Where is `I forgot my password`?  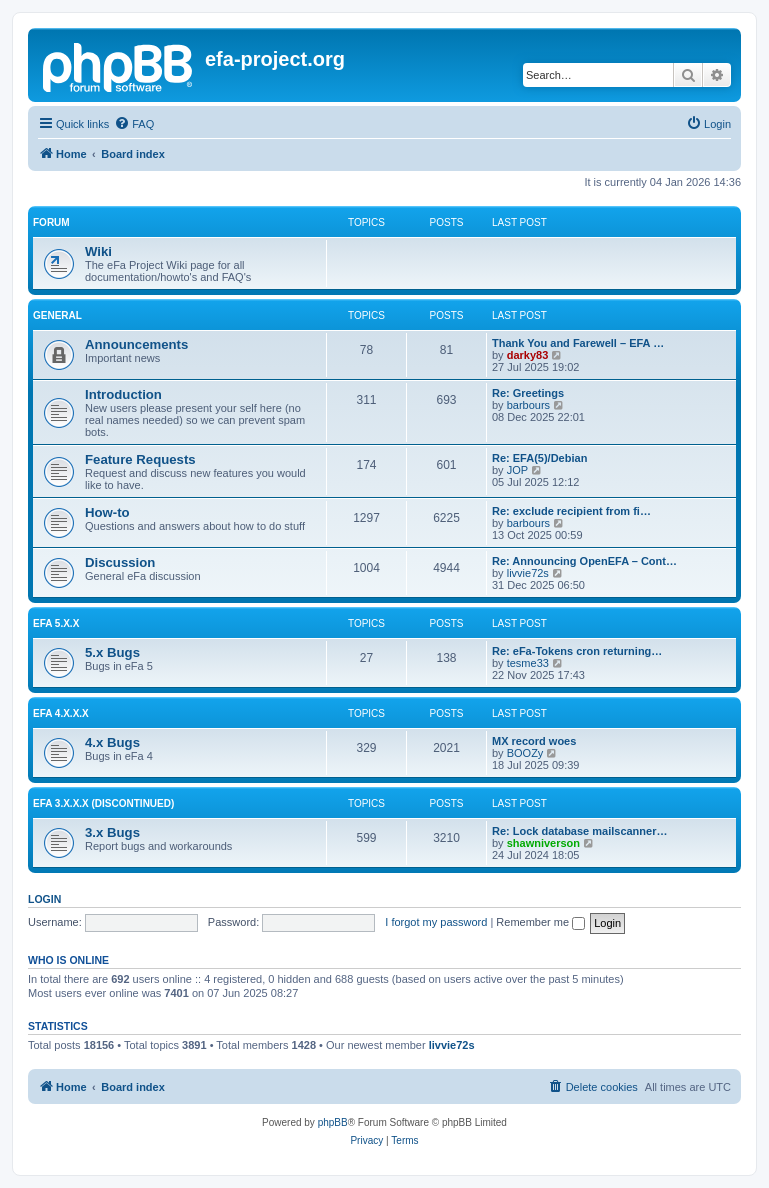
I forgot my password is located at coordinates (436, 922).